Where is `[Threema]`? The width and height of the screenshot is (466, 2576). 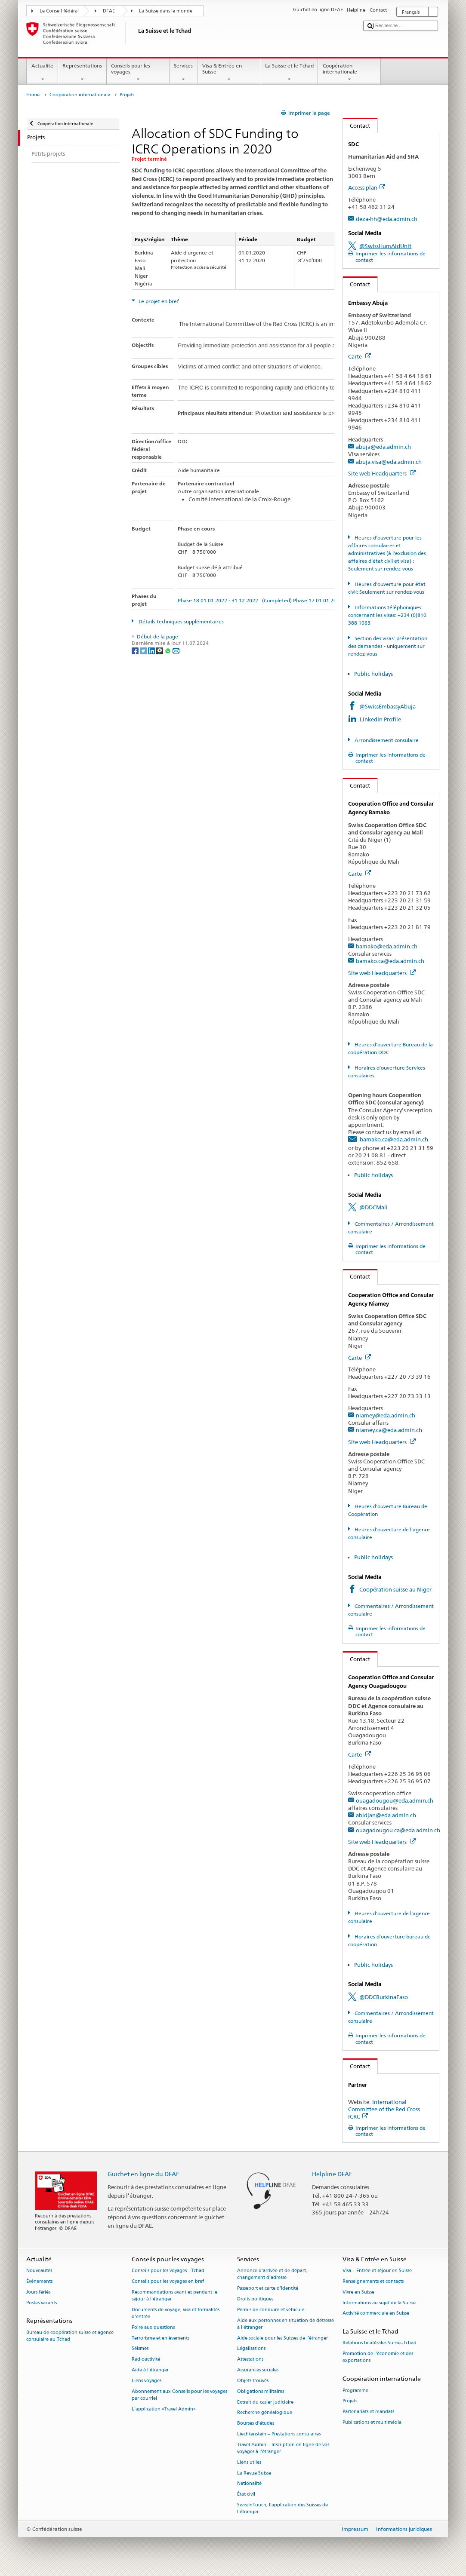
[Threema] is located at coordinates (160, 650).